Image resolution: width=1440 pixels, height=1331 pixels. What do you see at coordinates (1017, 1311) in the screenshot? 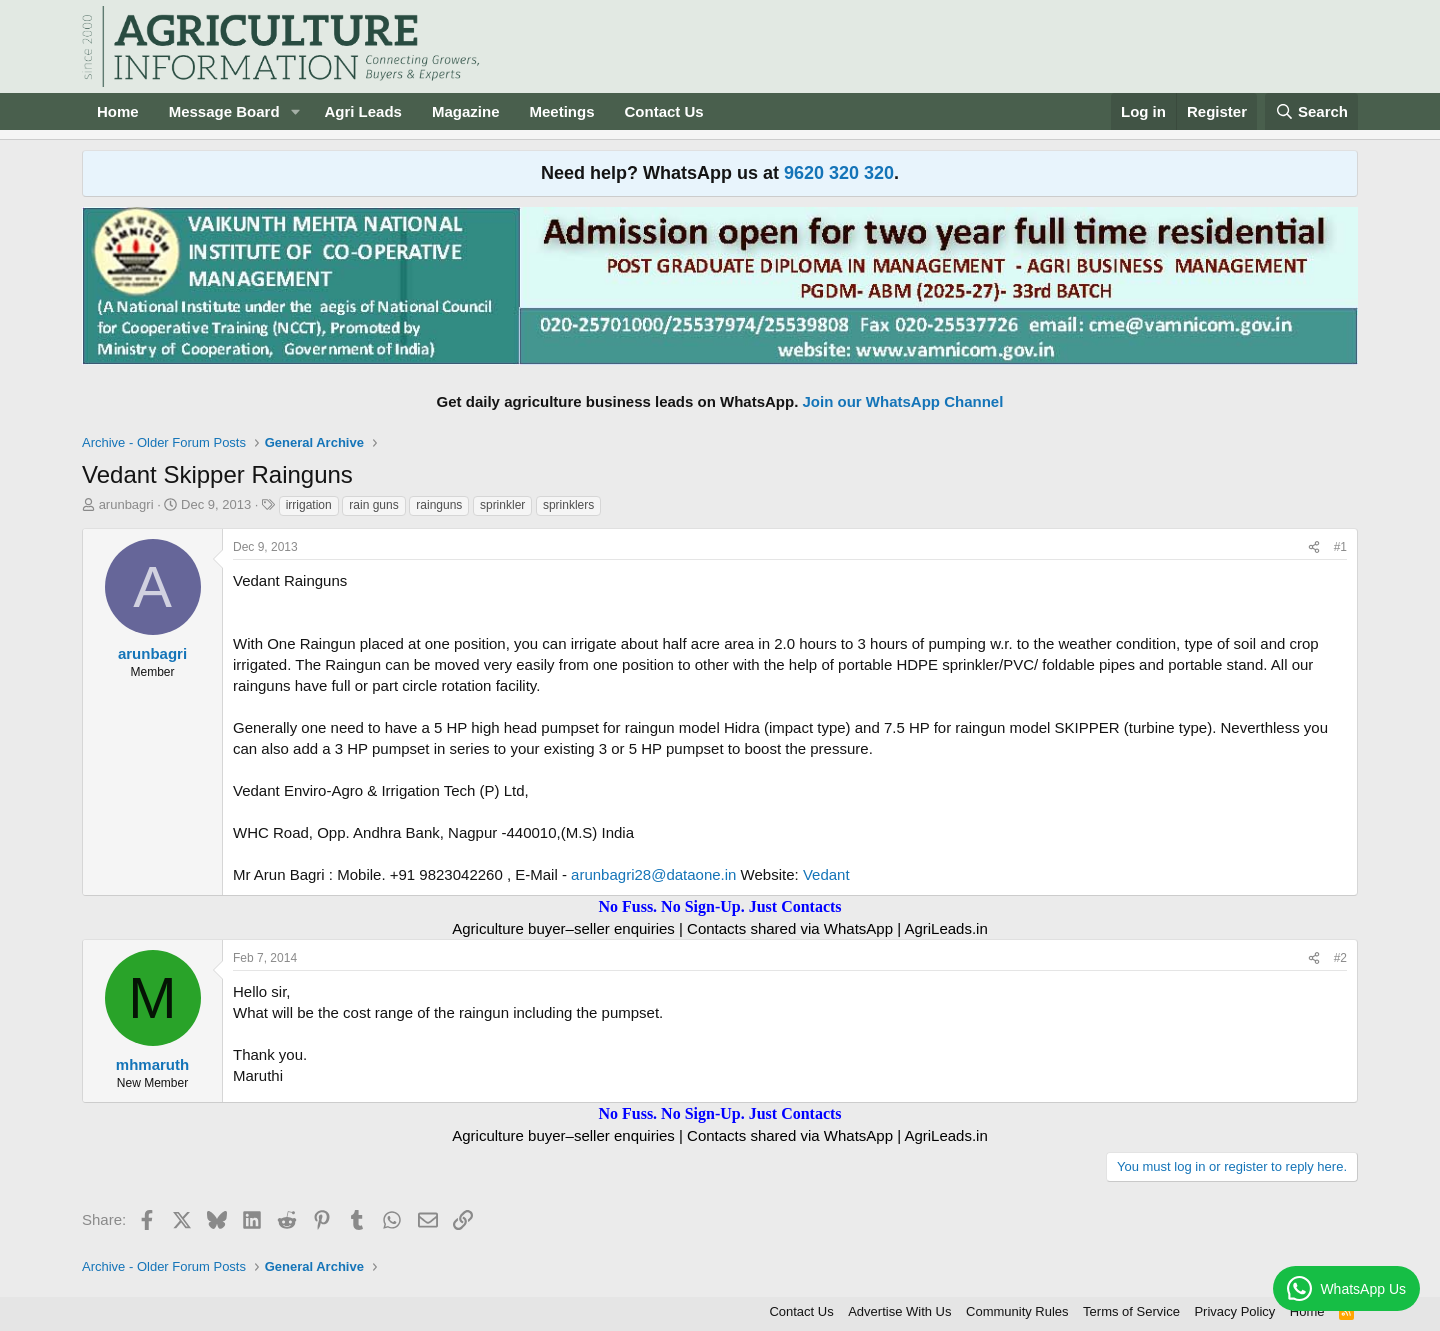
I see `Community Rules` at bounding box center [1017, 1311].